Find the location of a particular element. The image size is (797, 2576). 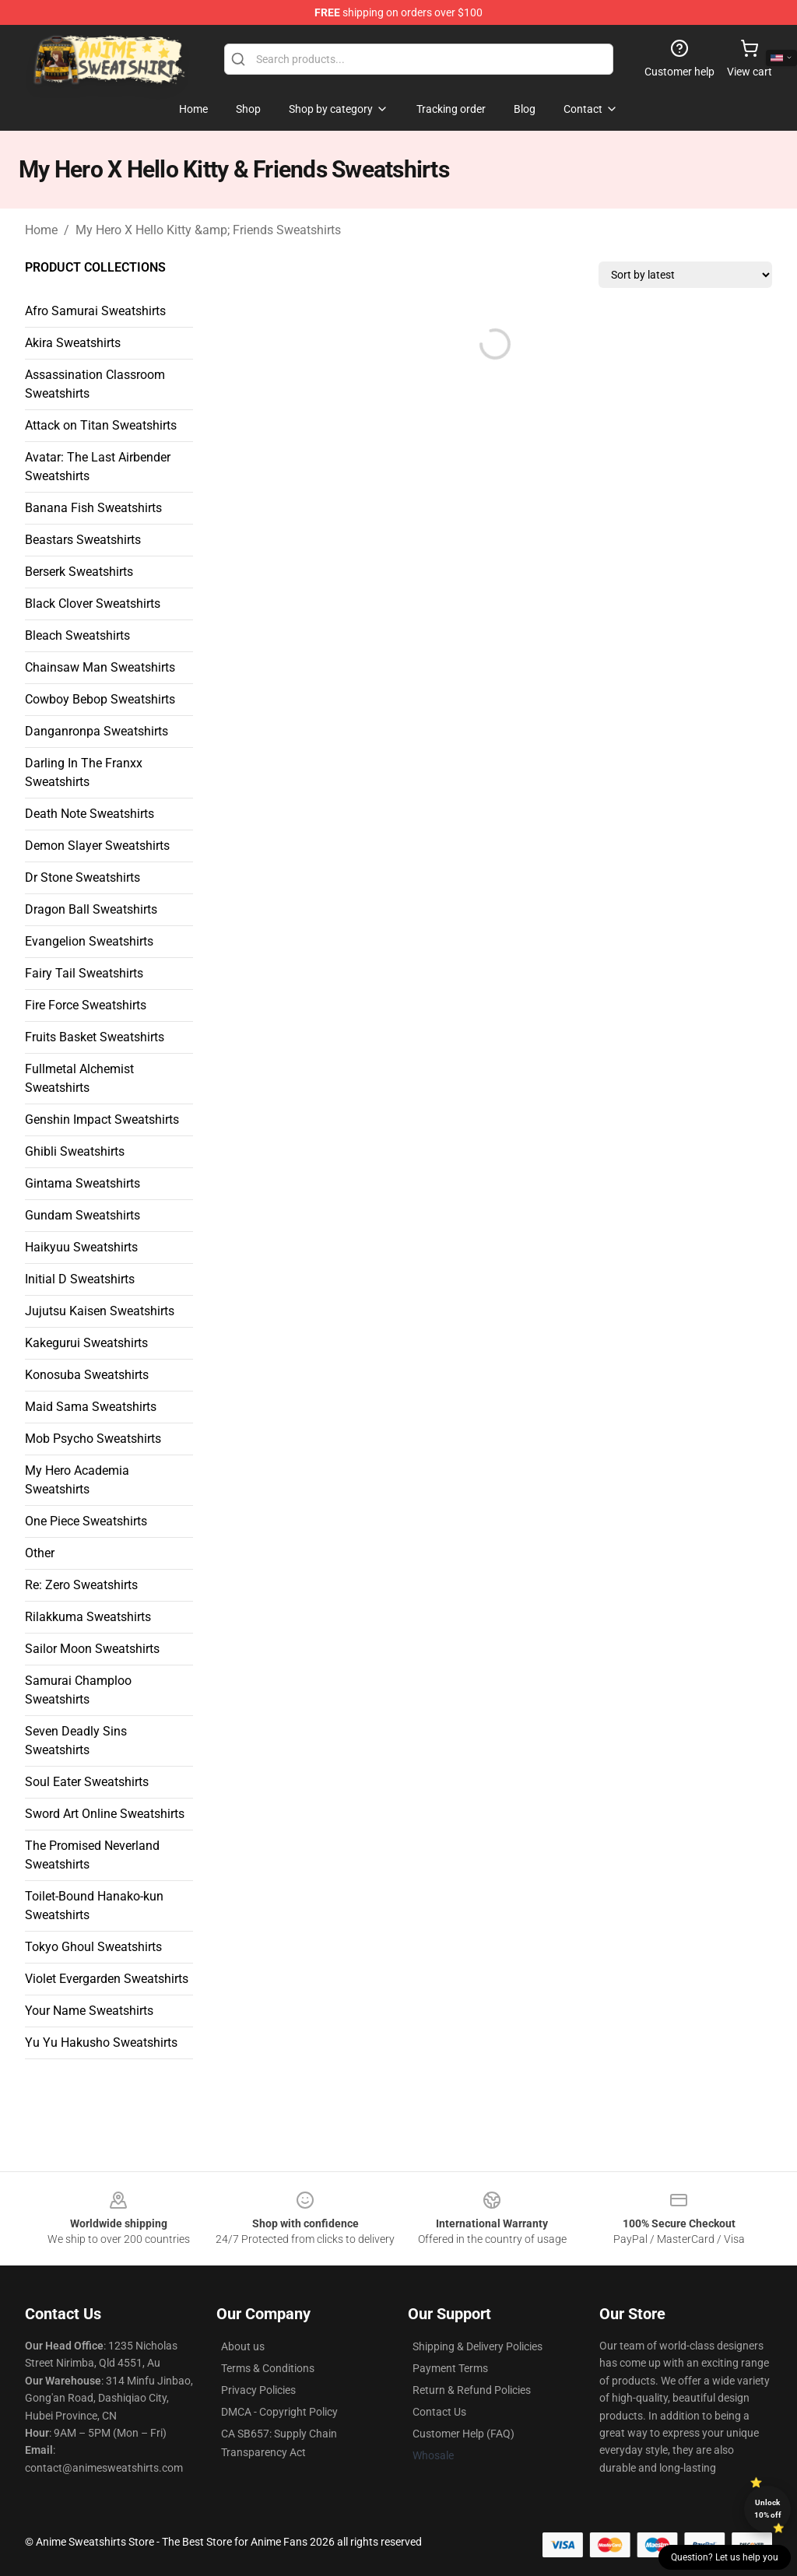

Haikyuu Sweatshirts is located at coordinates (81, 1247).